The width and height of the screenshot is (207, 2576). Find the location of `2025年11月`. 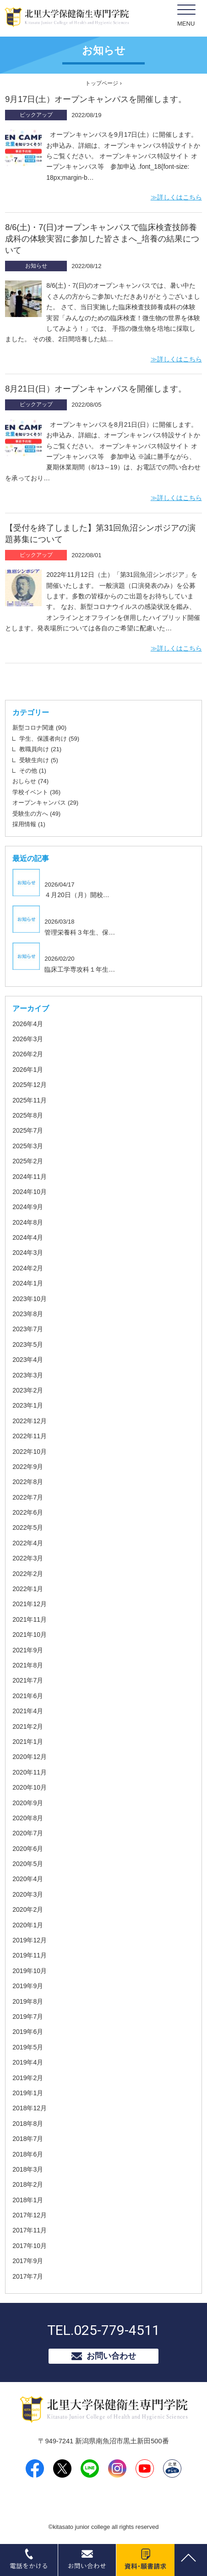

2025年11月 is located at coordinates (29, 1100).